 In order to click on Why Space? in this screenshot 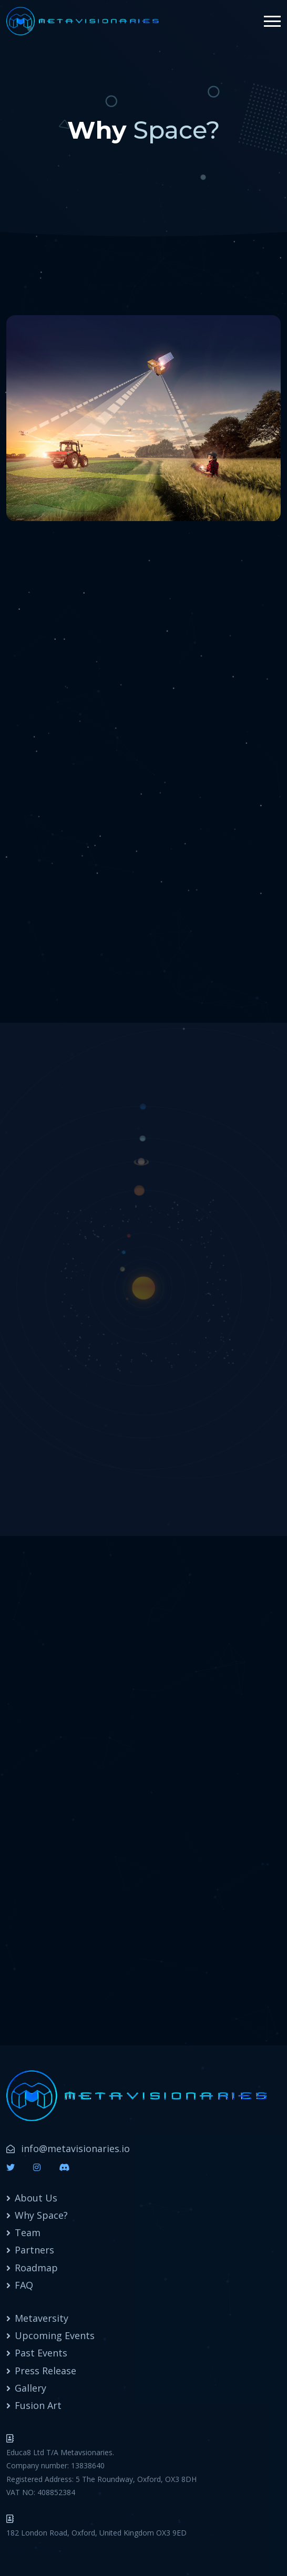, I will do `click(41, 2215)`.